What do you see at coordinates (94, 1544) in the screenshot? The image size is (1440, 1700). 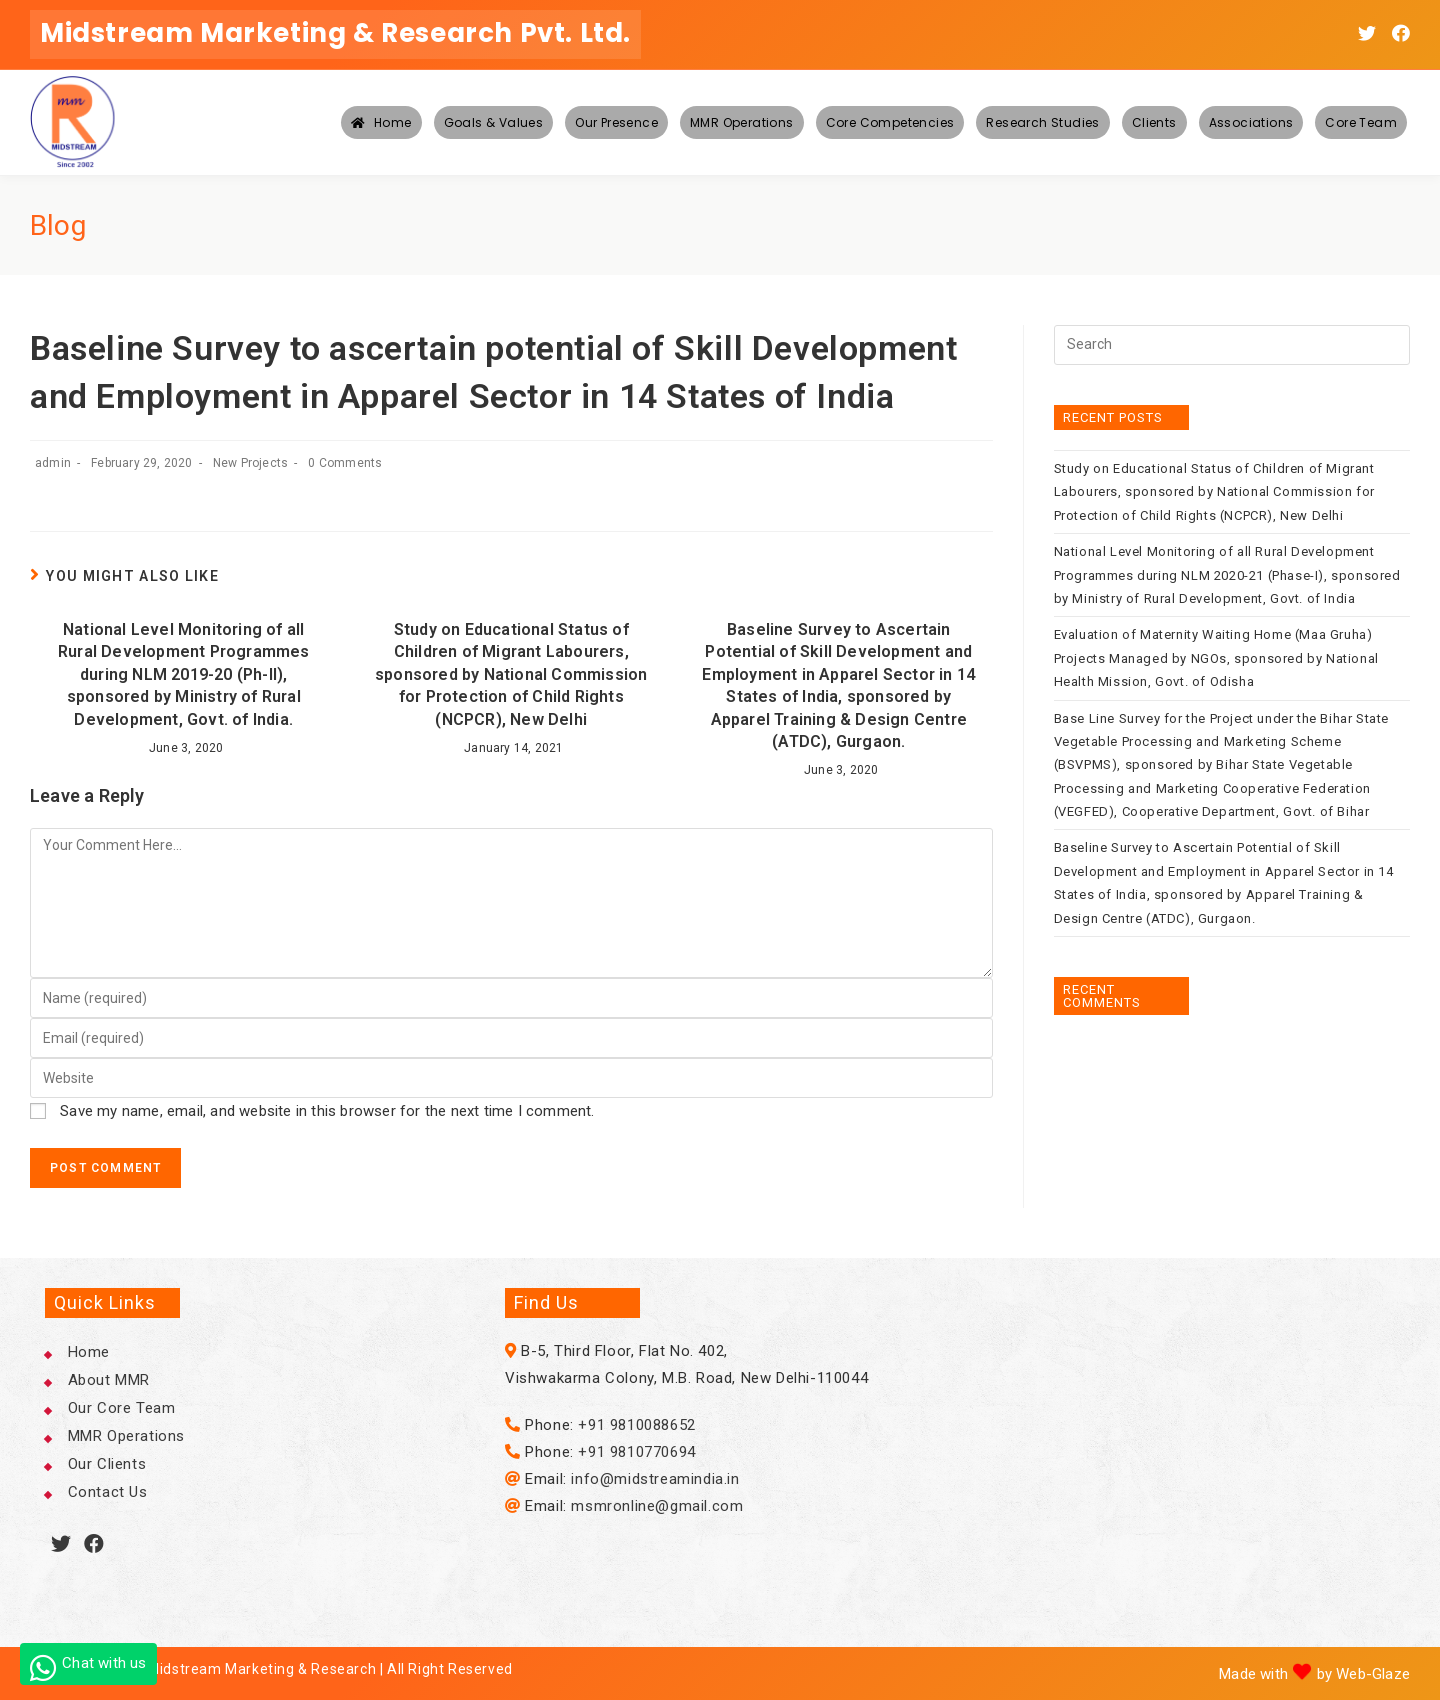 I see `[Facebook]` at bounding box center [94, 1544].